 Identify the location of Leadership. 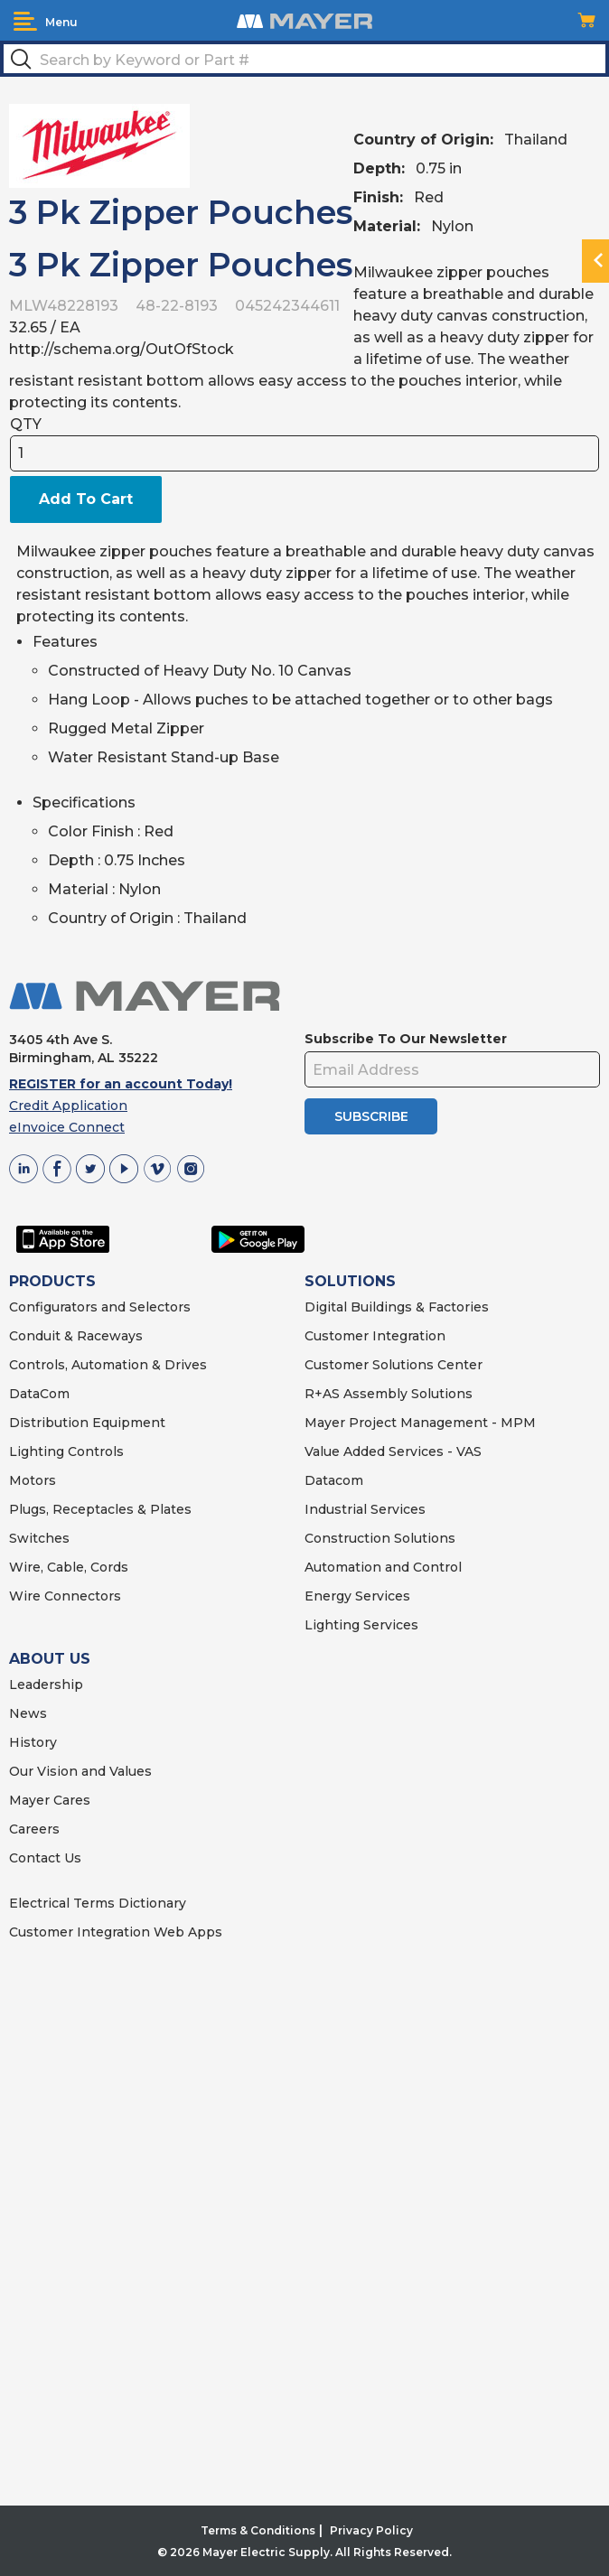
(46, 1684).